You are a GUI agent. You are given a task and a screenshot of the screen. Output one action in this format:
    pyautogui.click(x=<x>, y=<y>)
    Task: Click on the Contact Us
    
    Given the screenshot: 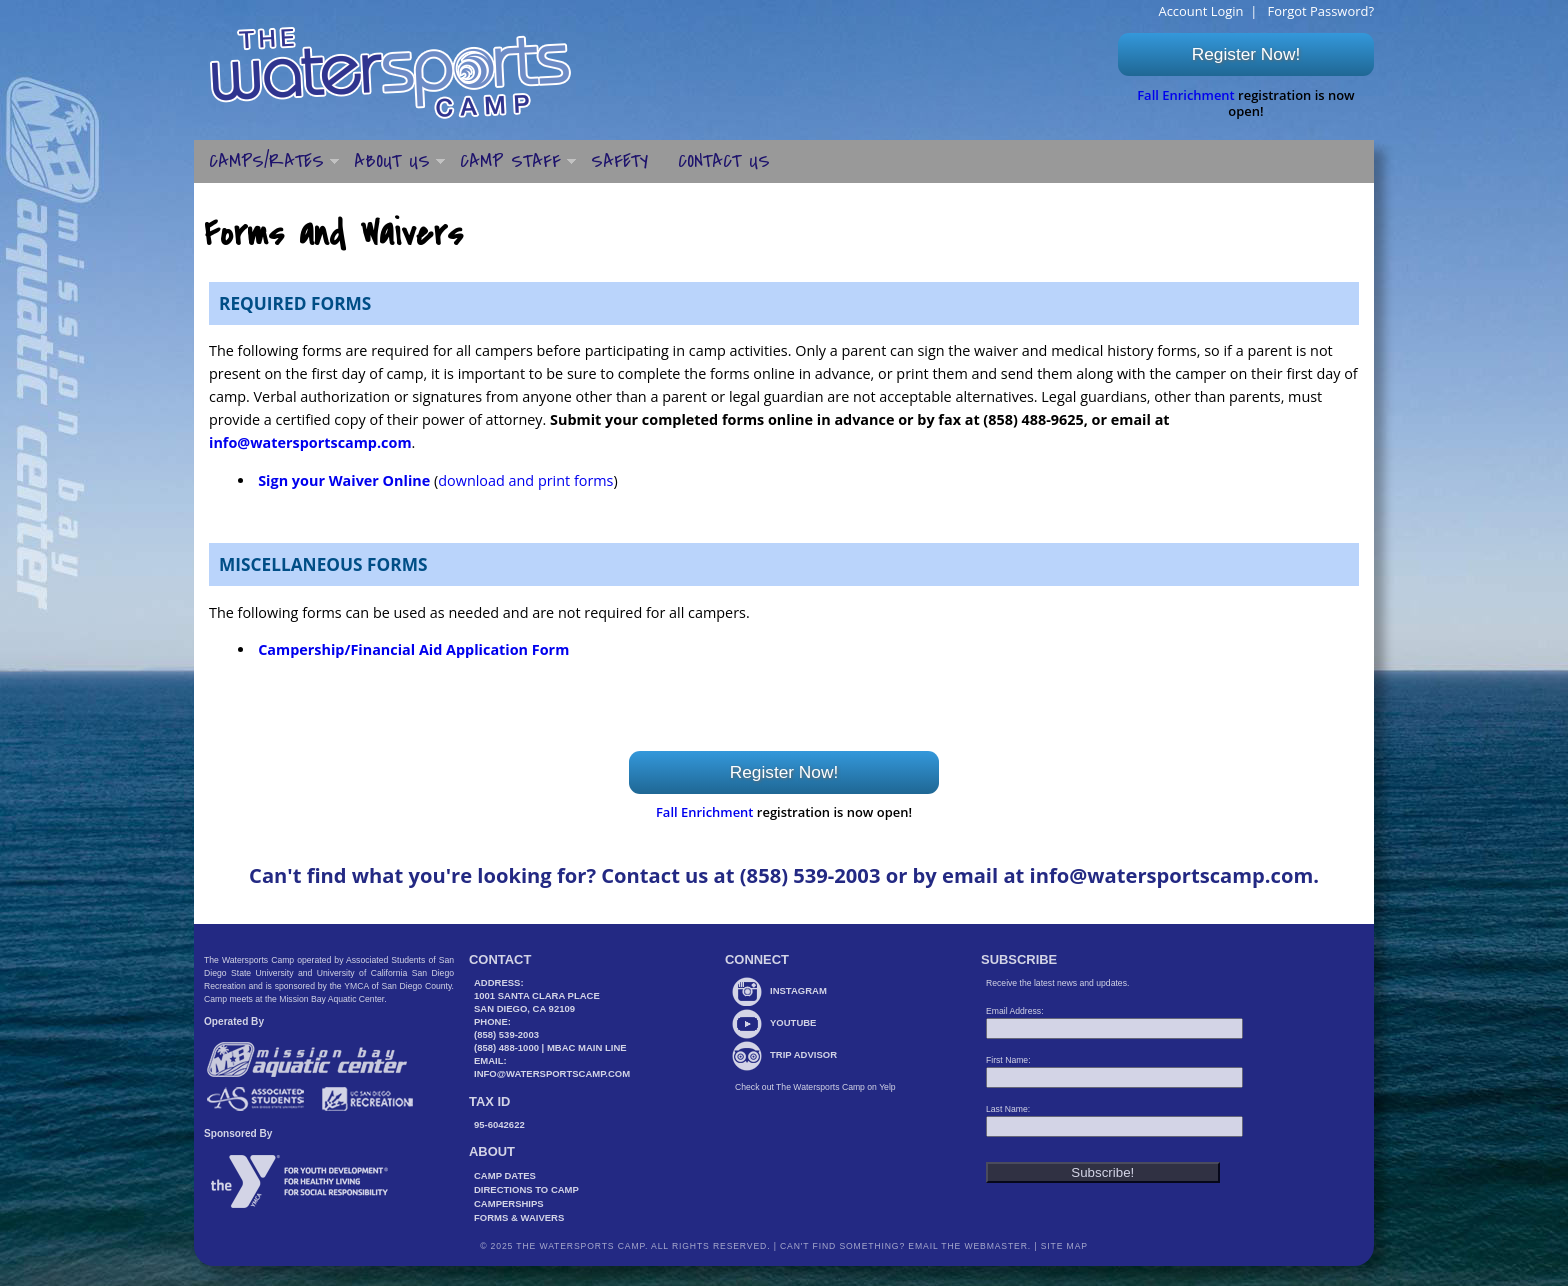 What is the action you would take?
    pyautogui.click(x=724, y=161)
    